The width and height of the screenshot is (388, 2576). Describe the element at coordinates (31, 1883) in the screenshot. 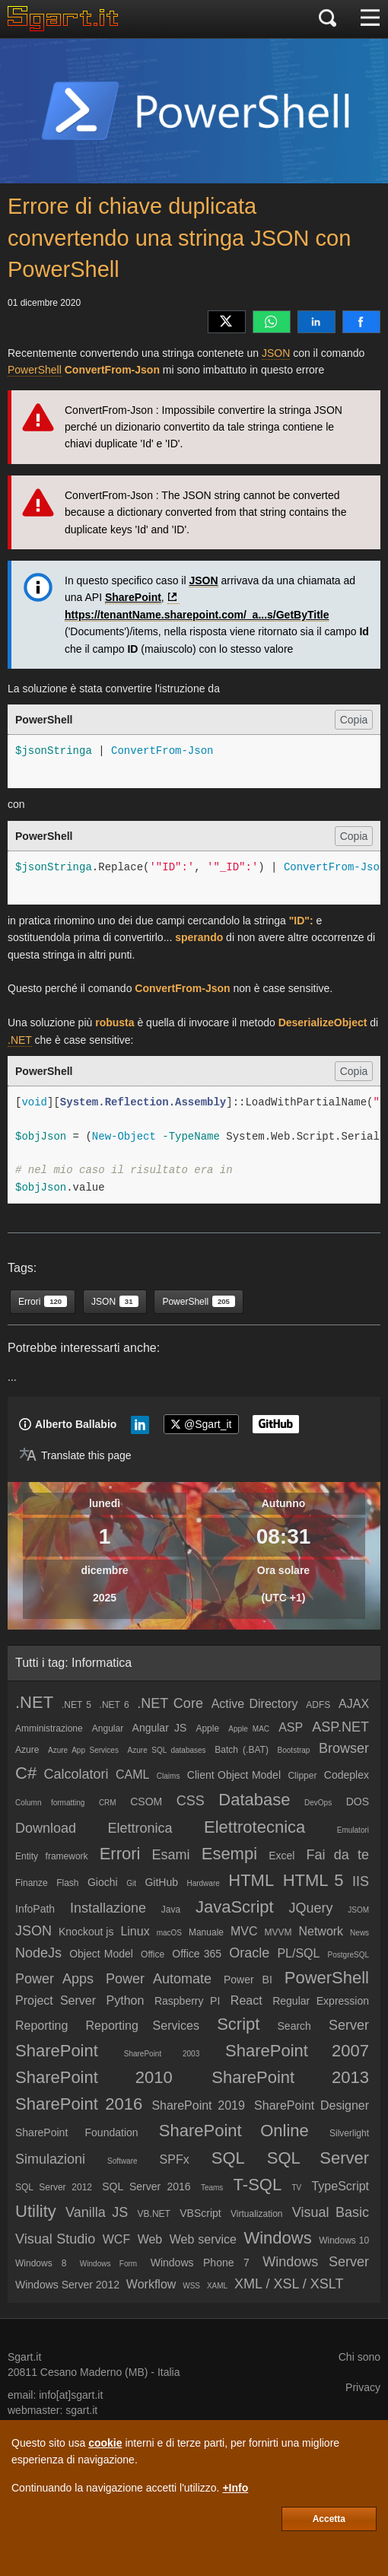

I see `Finanze` at that location.